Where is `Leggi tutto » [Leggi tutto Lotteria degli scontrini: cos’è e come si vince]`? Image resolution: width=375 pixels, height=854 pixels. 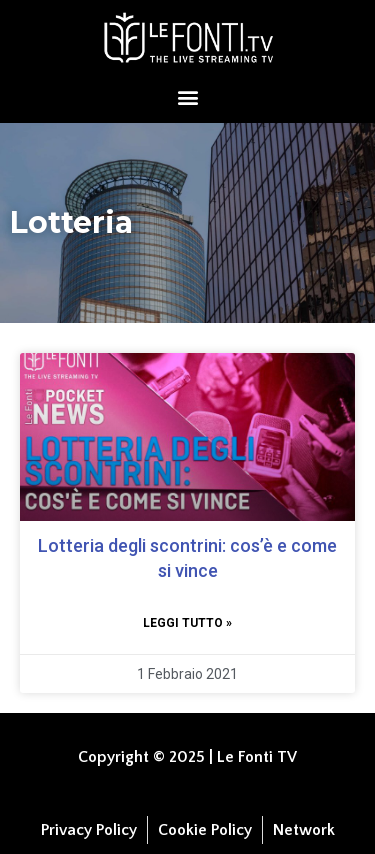 Leggi tutto » [Leggi tutto Lotteria degli scontrini: cos’è e come si vince] is located at coordinates (187, 623).